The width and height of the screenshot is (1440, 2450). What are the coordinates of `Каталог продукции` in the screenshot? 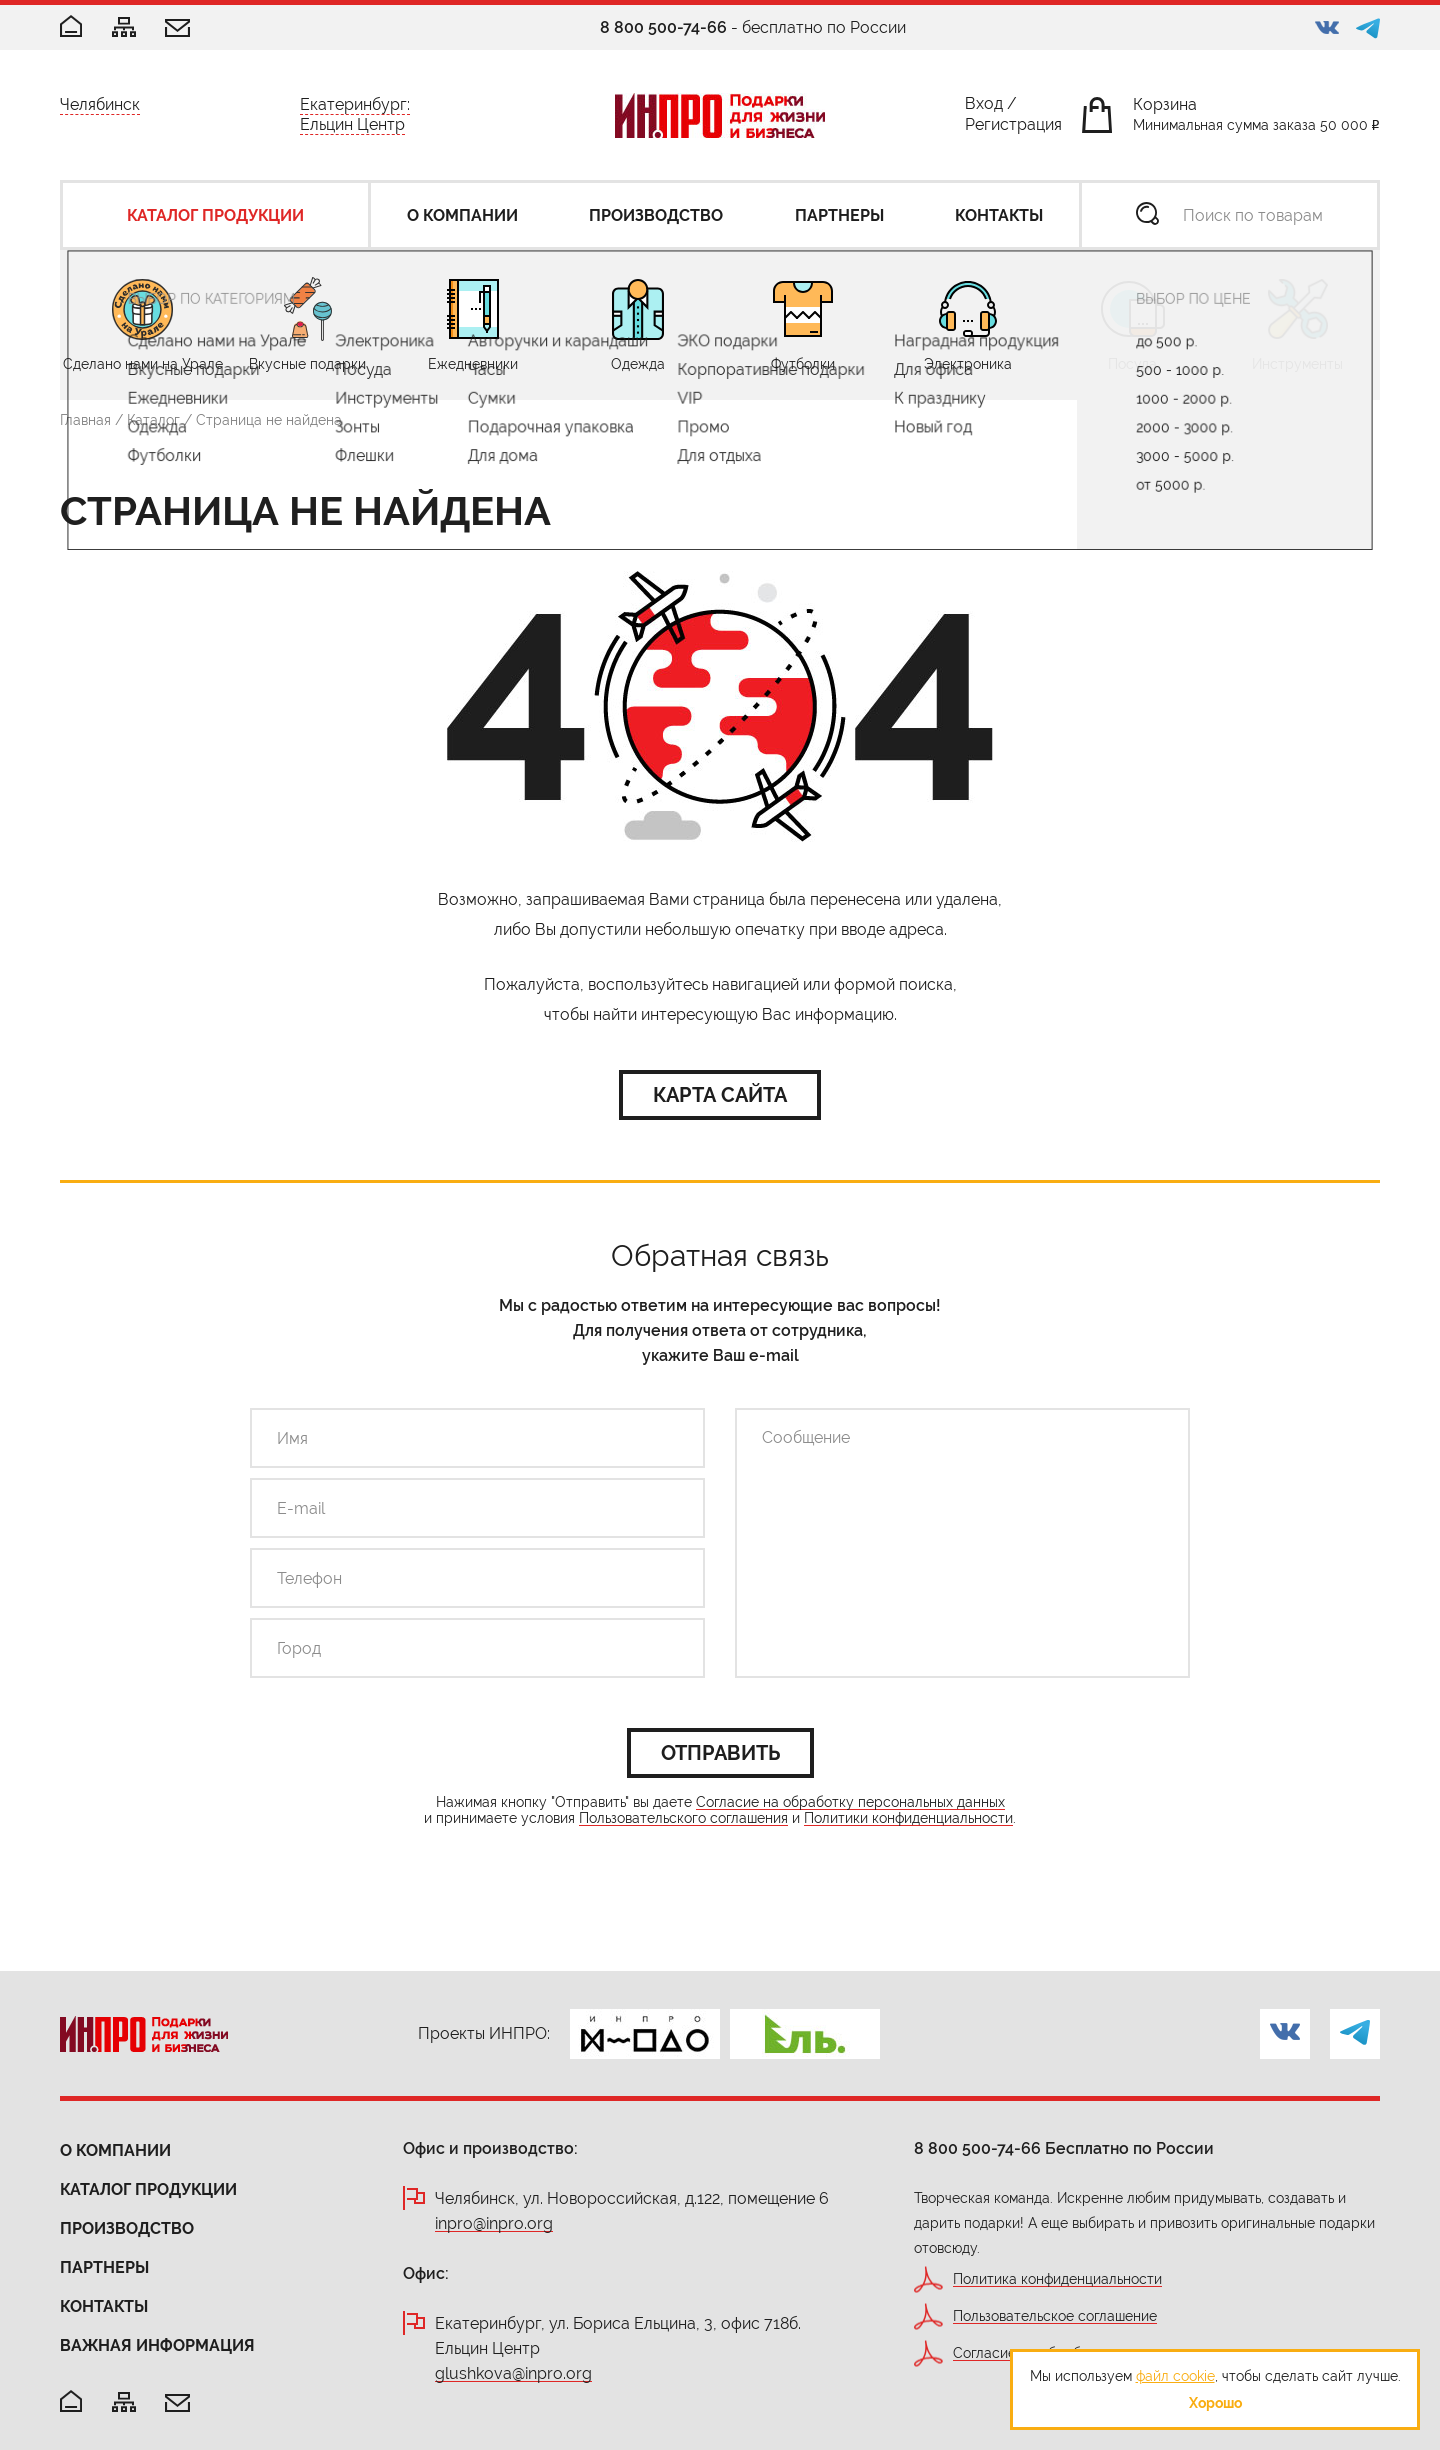 It's located at (148, 2189).